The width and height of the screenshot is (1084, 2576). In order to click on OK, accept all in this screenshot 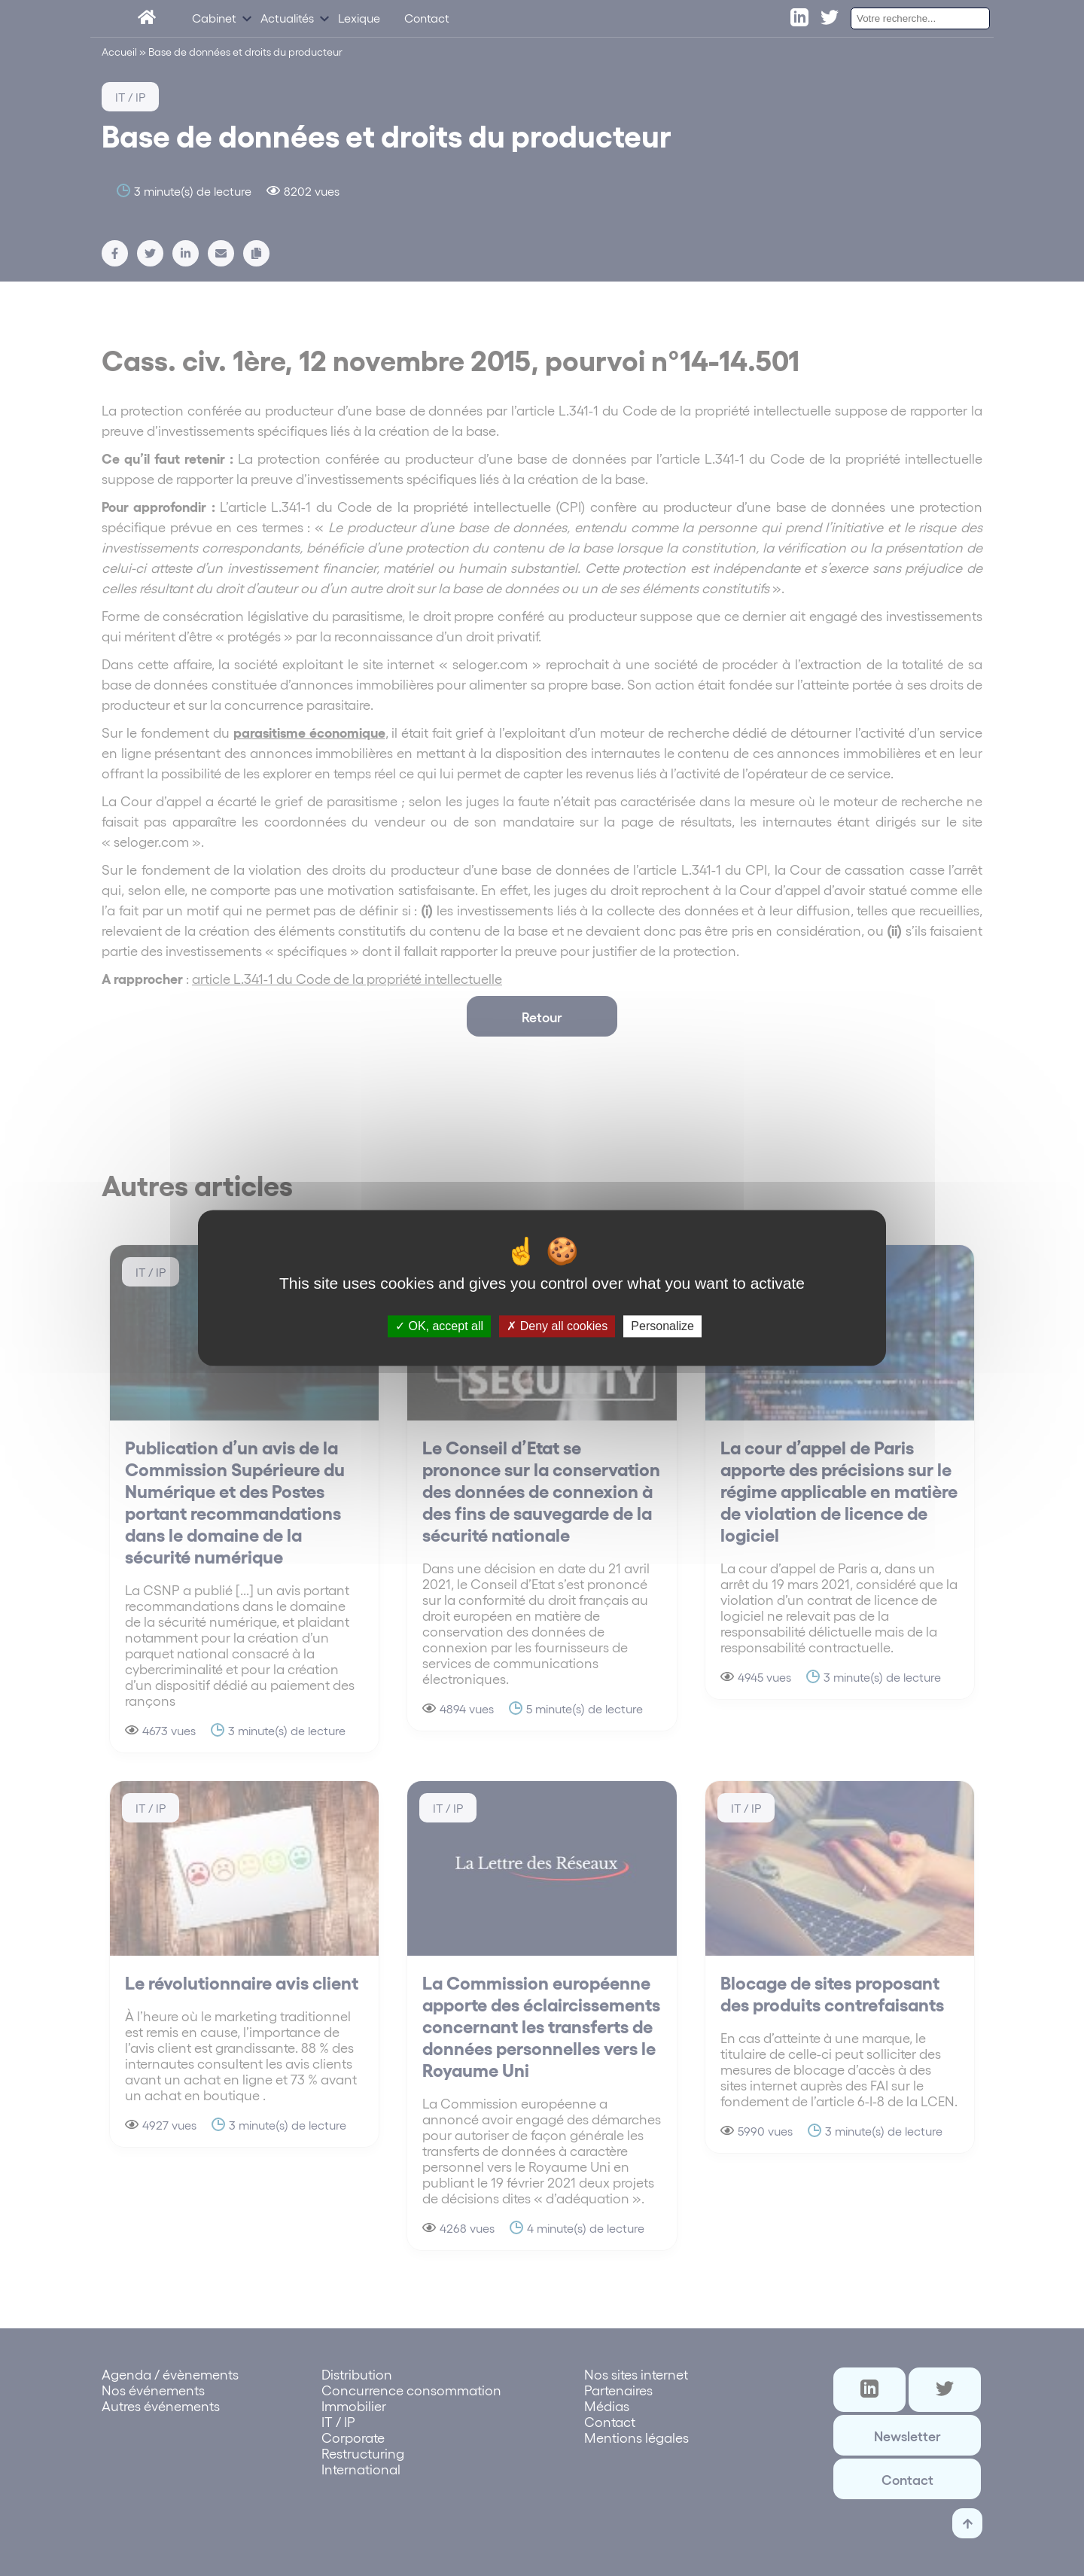, I will do `click(439, 1326)`.